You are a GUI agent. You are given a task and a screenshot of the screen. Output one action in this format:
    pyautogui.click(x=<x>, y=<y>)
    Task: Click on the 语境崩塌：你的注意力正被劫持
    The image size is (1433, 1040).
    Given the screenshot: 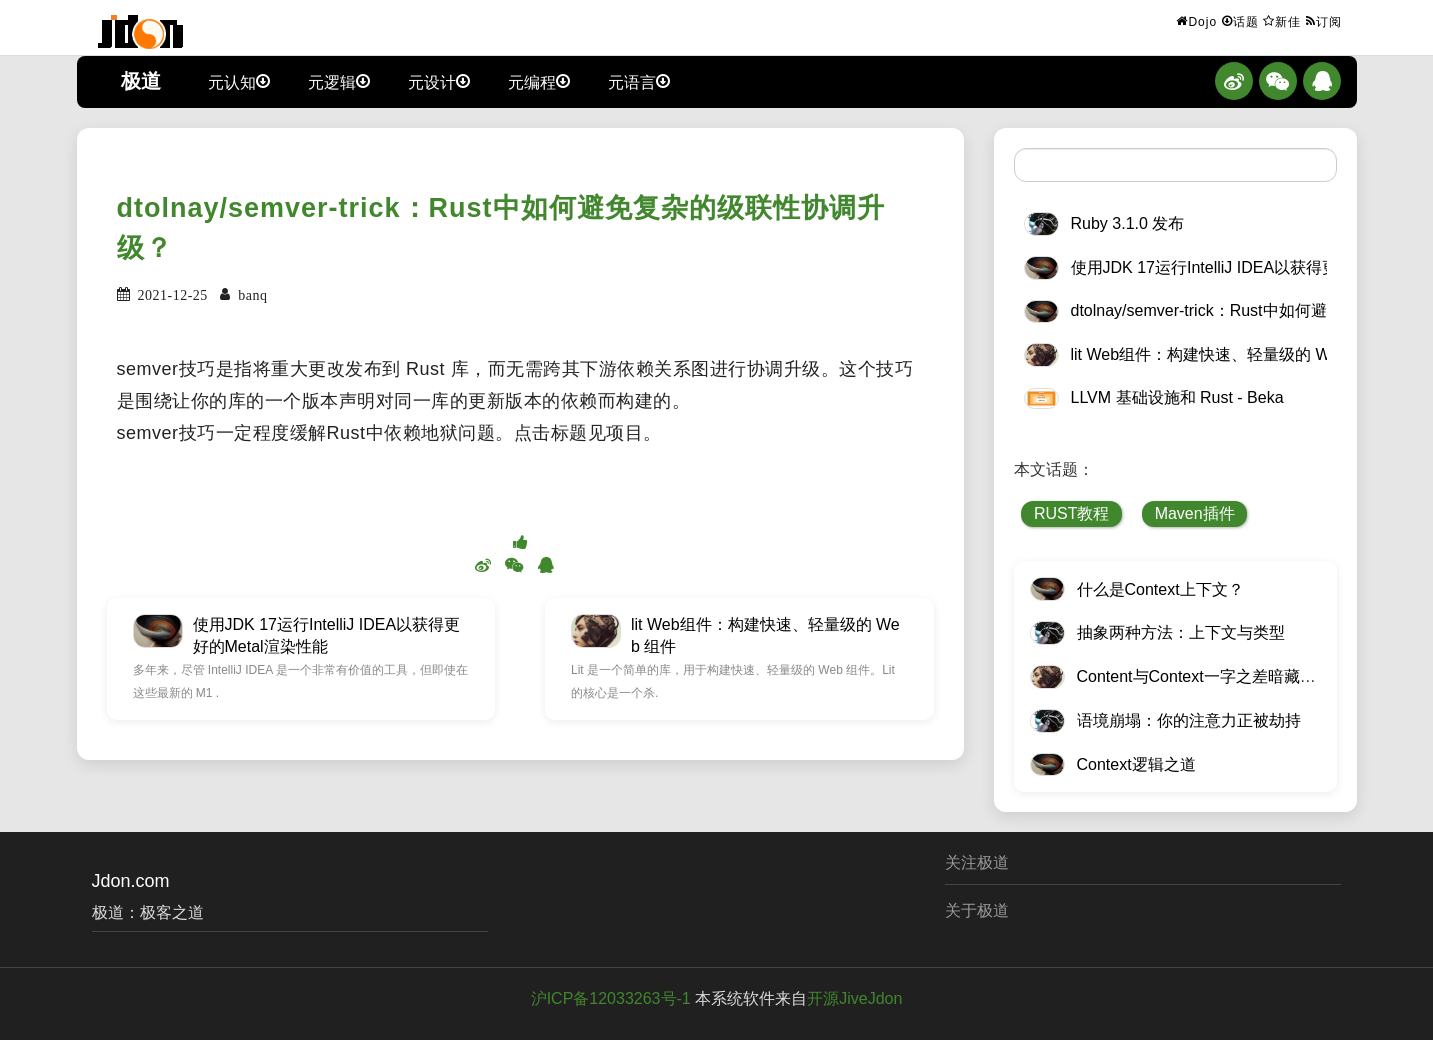 What is the action you would take?
    pyautogui.click(x=1189, y=720)
    